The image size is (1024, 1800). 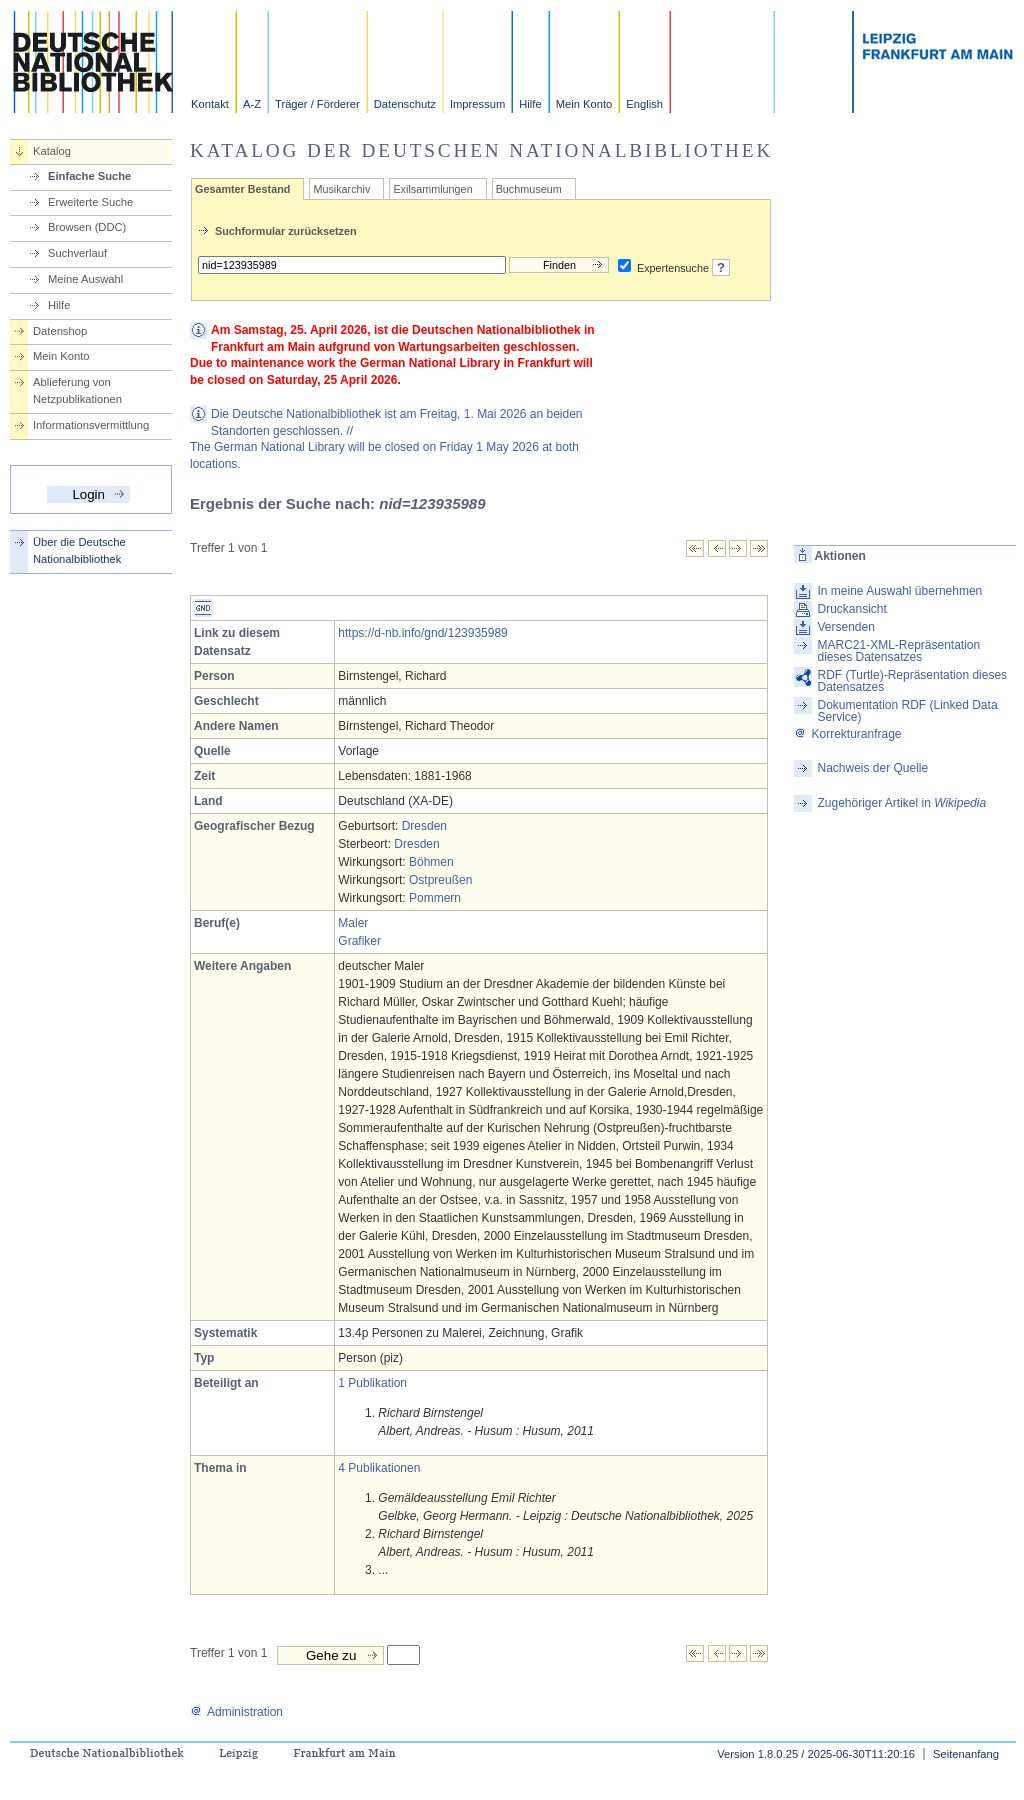 I want to click on Druckansicht, so click(x=851, y=609).